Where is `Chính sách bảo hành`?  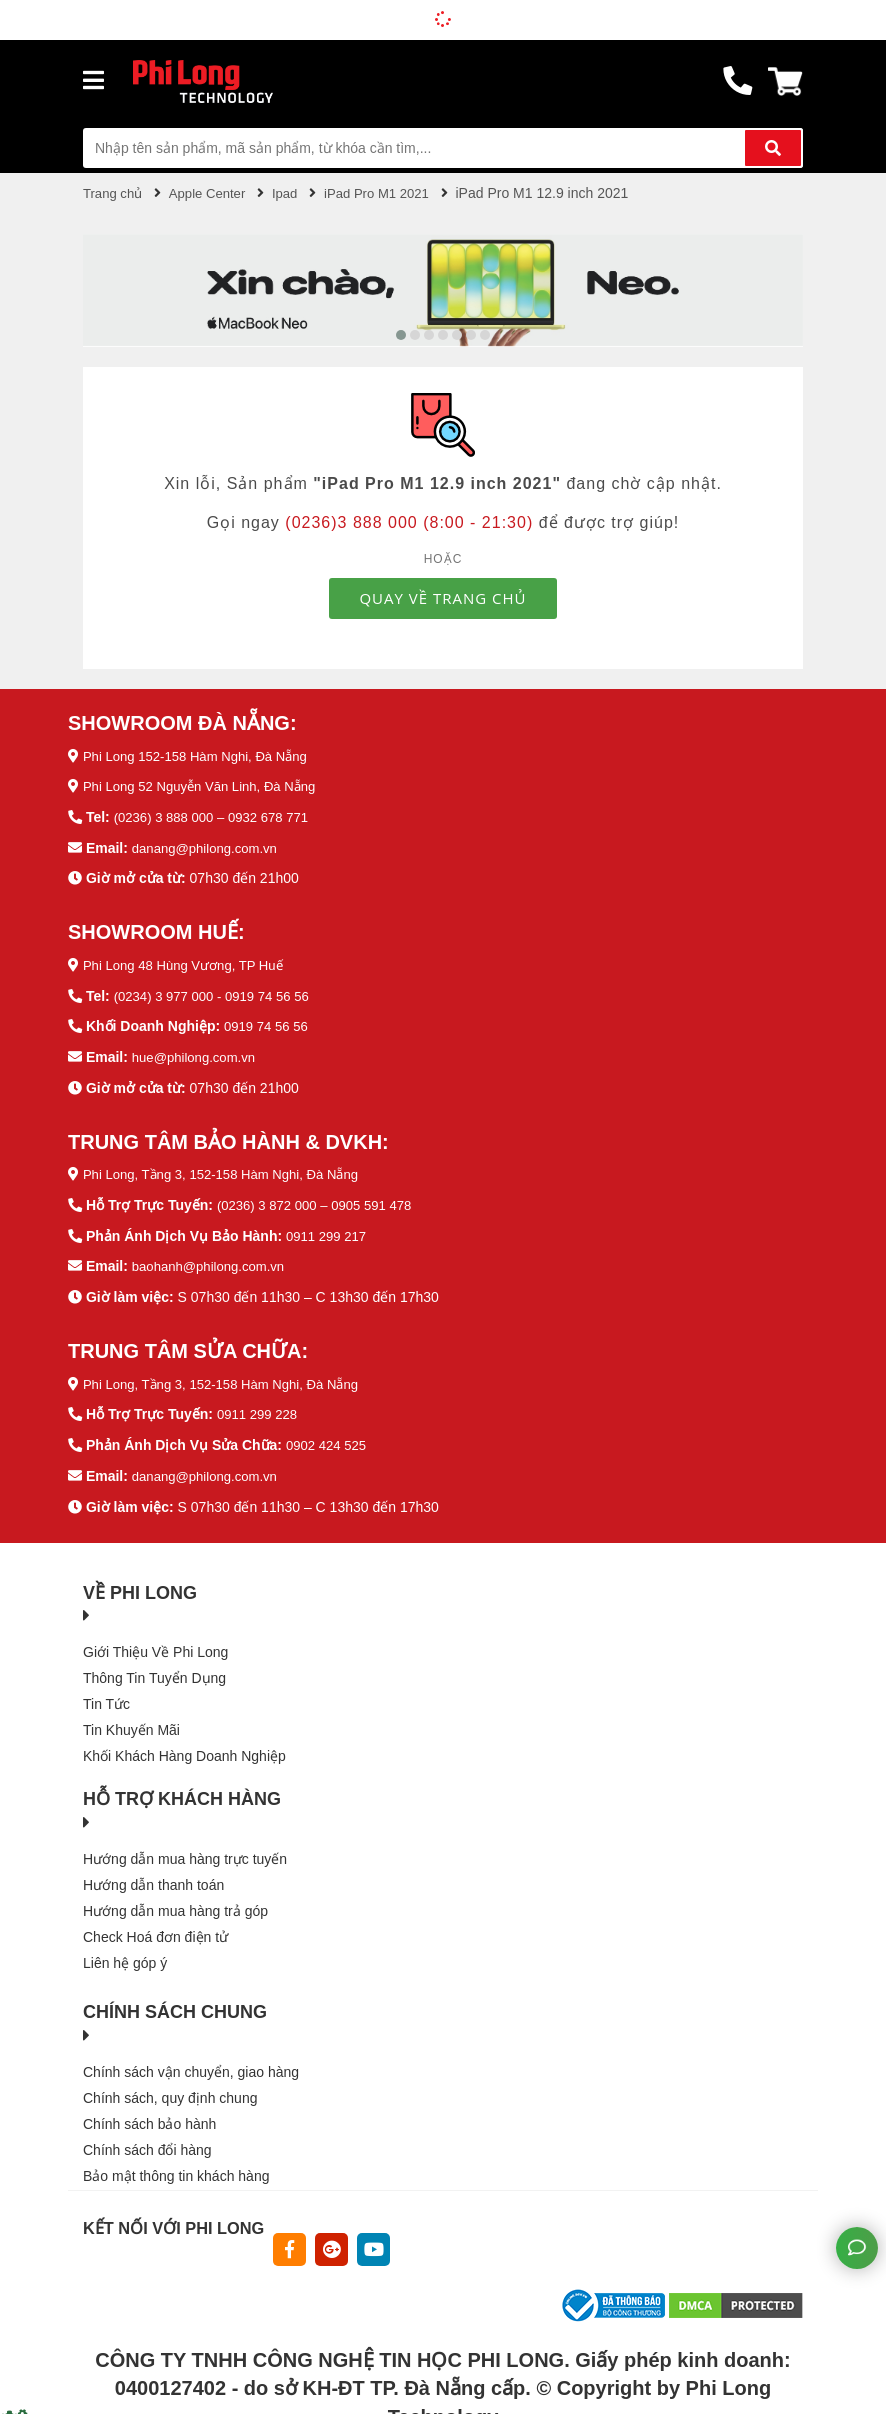 Chính sách bảo hành is located at coordinates (149, 2112).